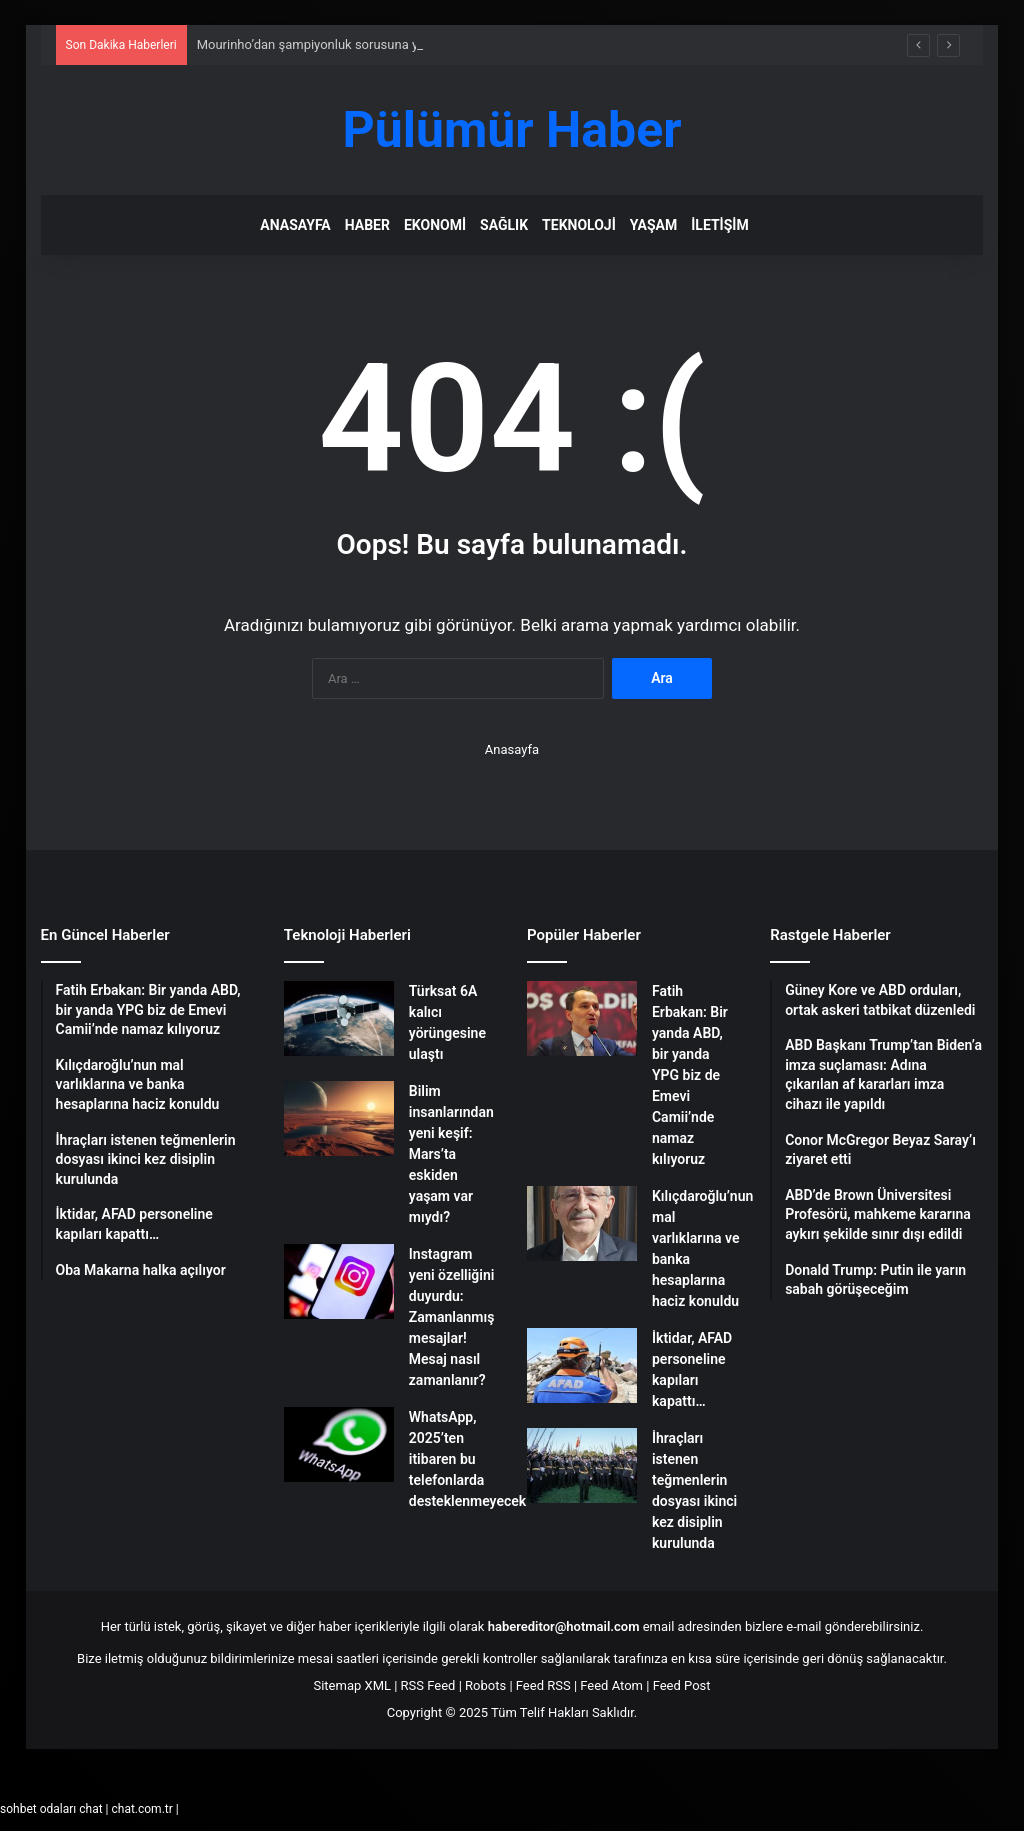 Image resolution: width=1024 pixels, height=1831 pixels. Describe the element at coordinates (582, 1223) in the screenshot. I see `[Kılıçdaroğlu’nun mal varlıklarına ve banka hesaplarına haciz konuldu]` at that location.